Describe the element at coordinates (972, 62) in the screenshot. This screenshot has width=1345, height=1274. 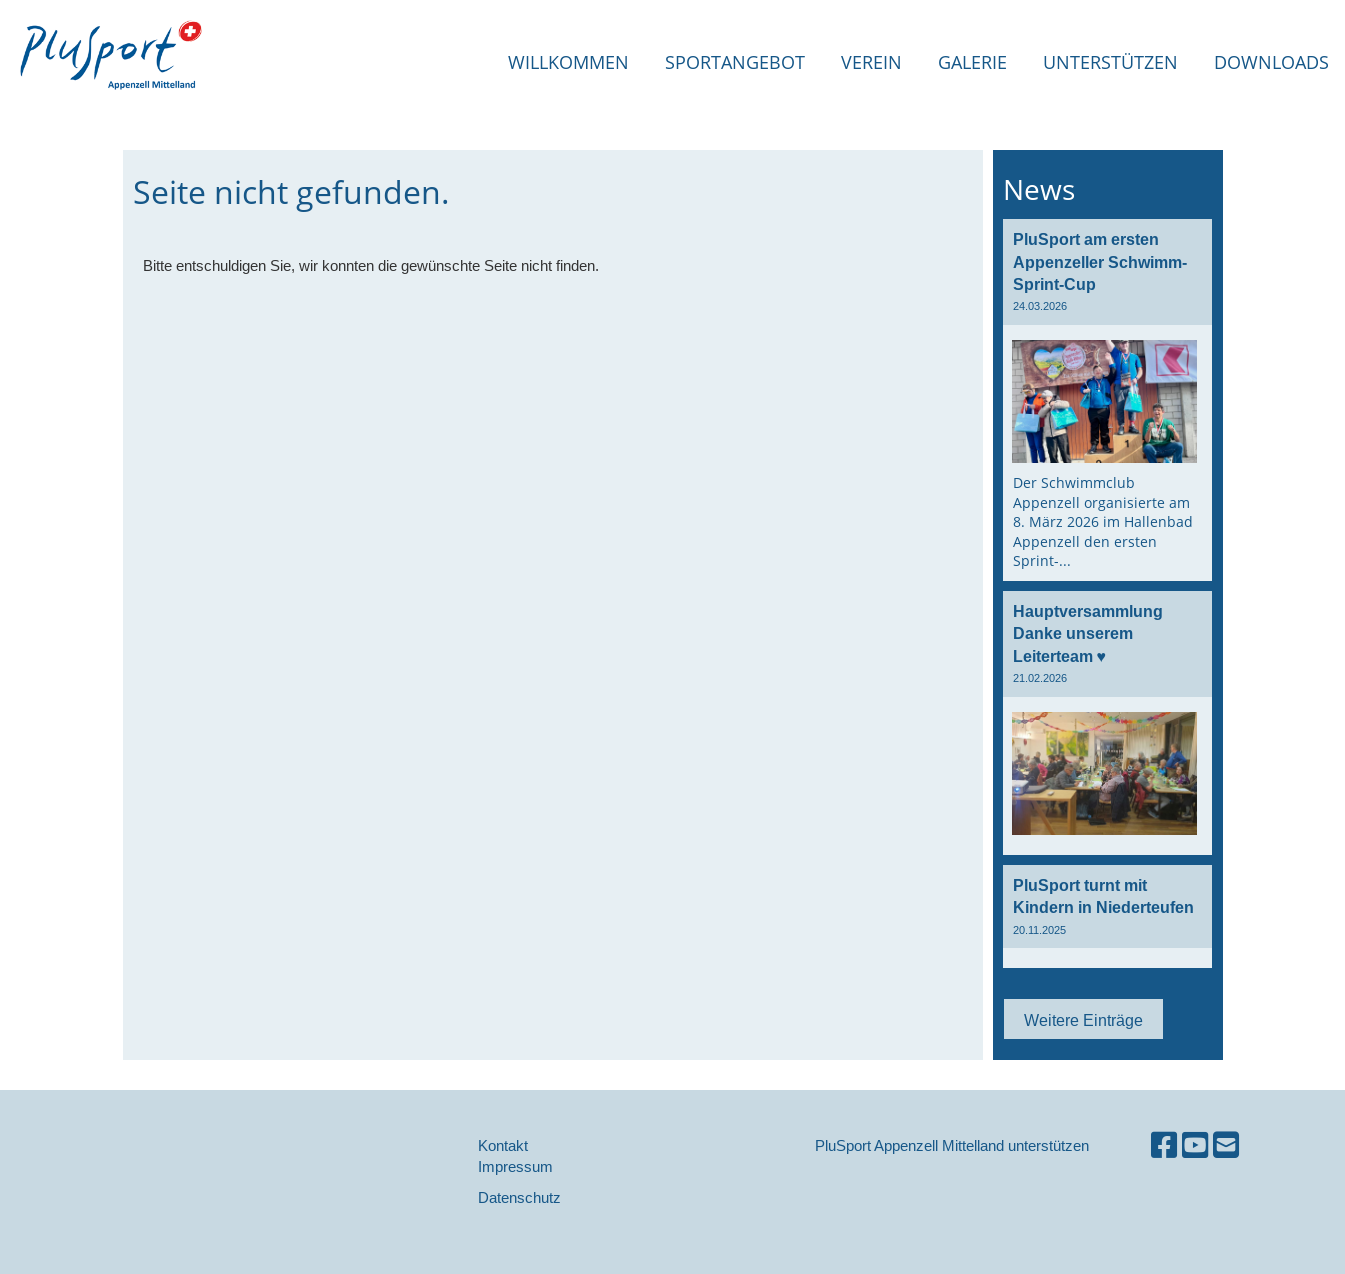
I see `Galerie` at that location.